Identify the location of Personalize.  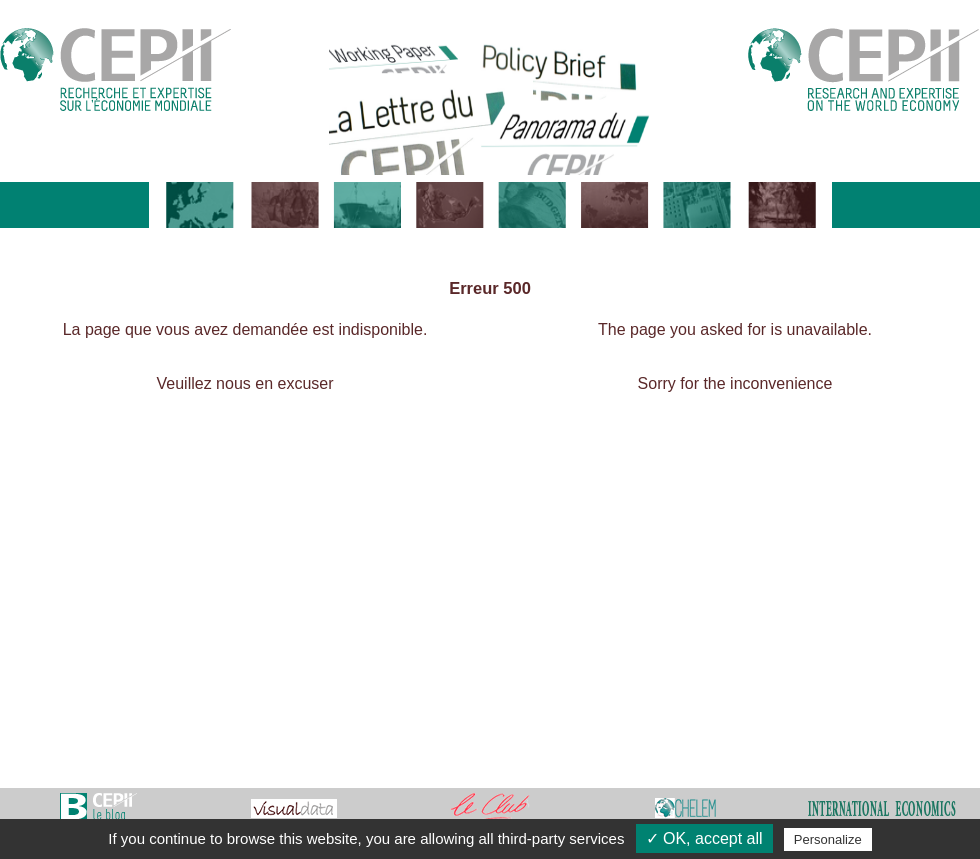
(828, 839).